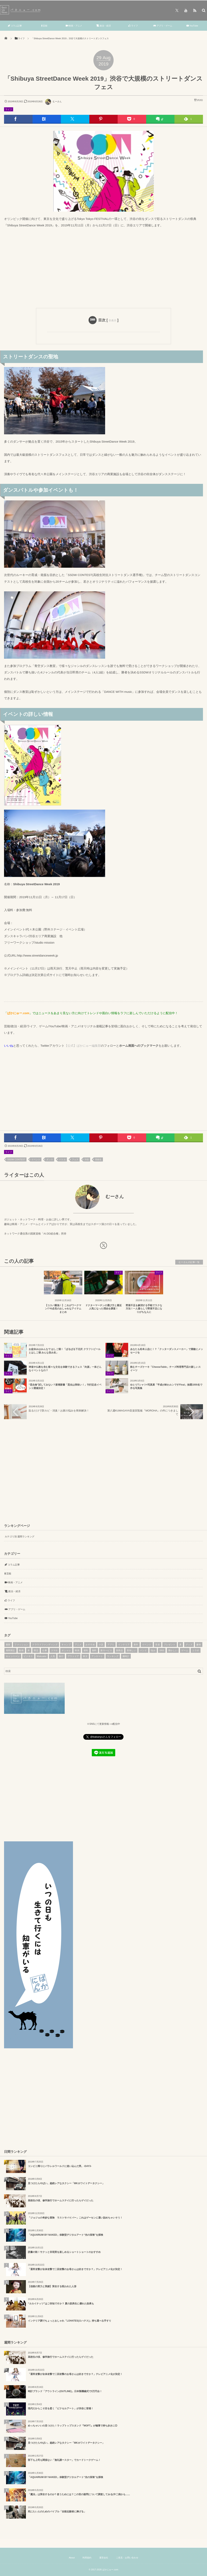  Describe the element at coordinates (66, 1650) in the screenshot. I see `オシャレ` at that location.